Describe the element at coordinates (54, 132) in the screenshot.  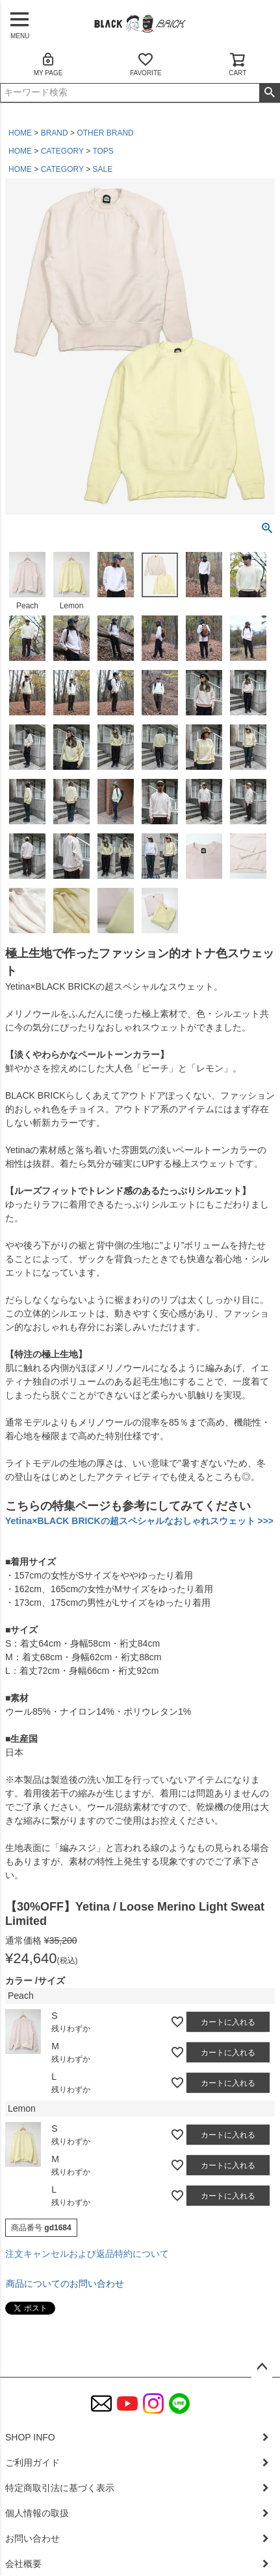
I see `BRAND` at that location.